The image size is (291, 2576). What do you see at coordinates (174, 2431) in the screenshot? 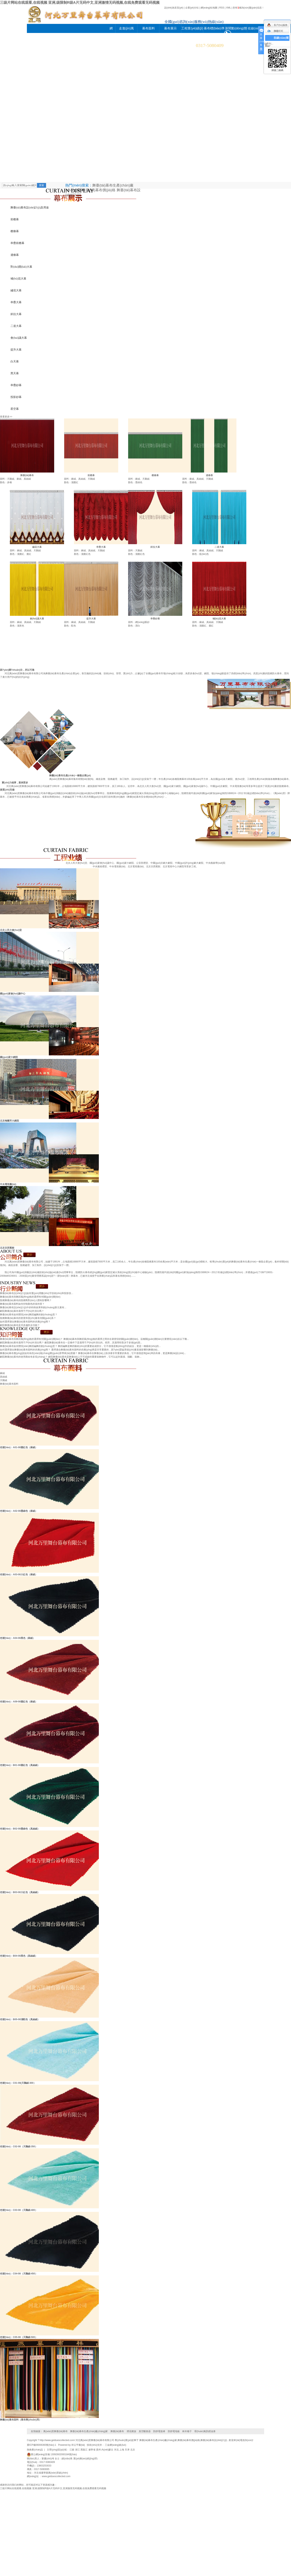
I see `防靜電地板` at bounding box center [174, 2431].